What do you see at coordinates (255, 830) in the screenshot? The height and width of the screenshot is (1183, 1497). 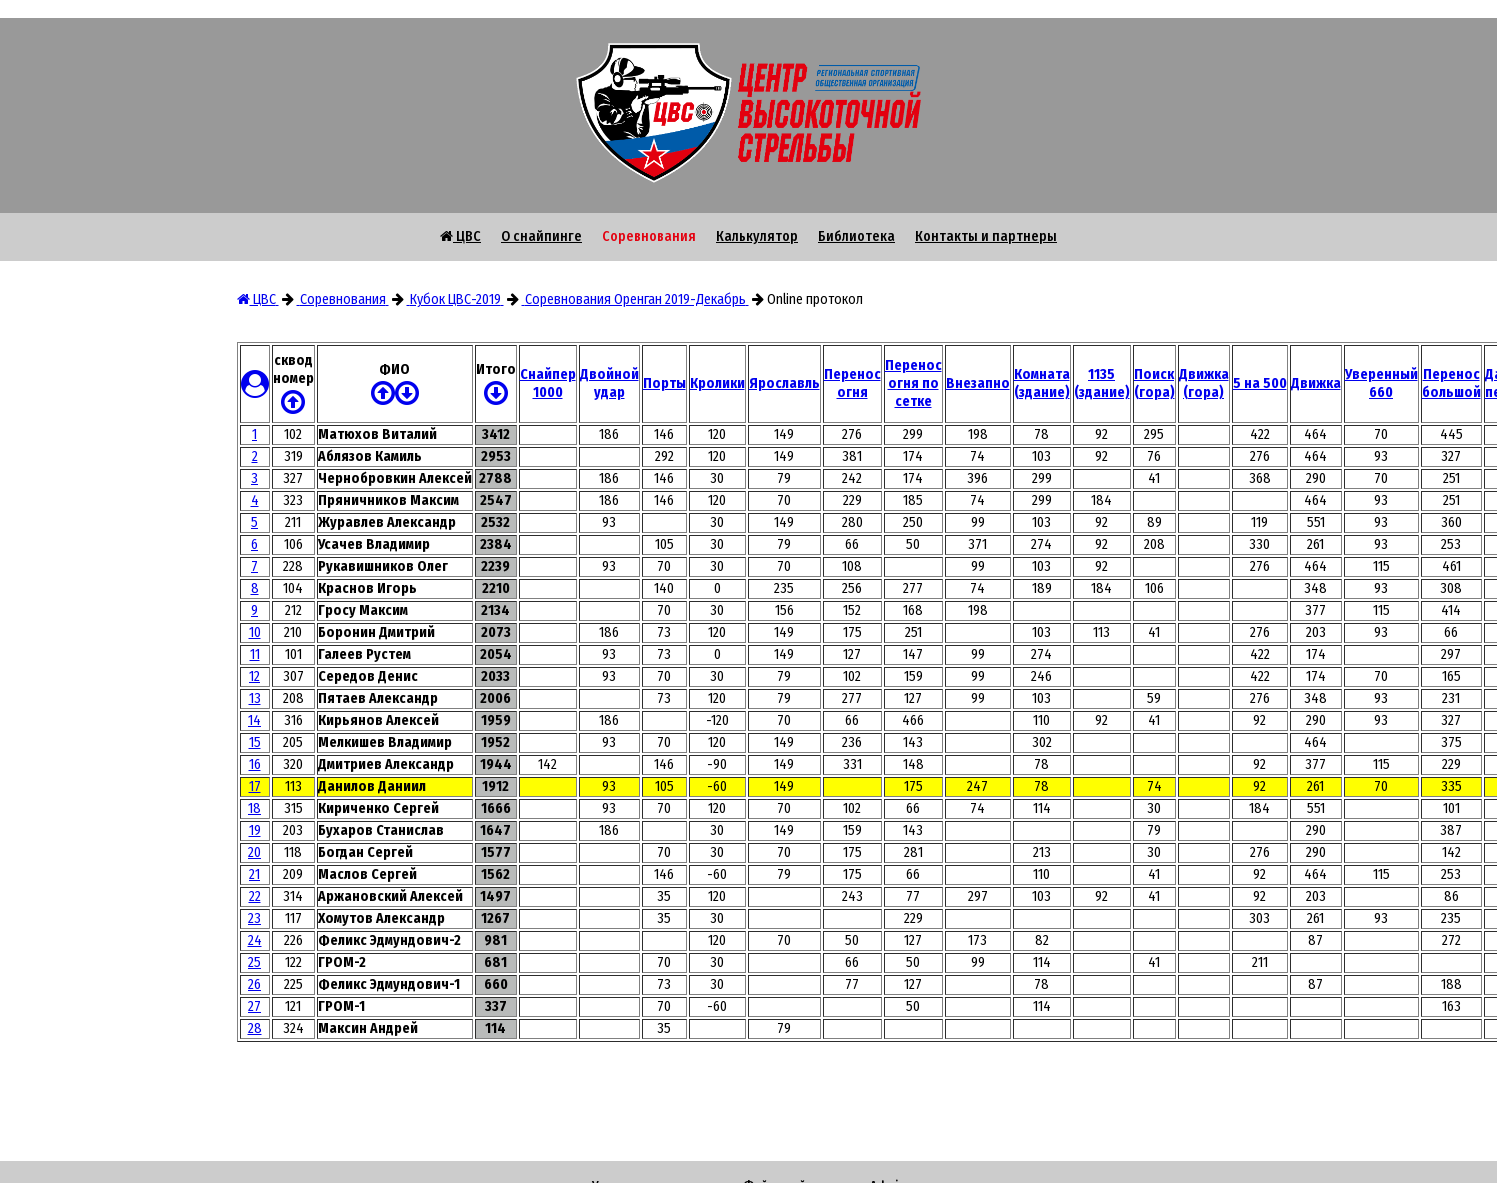 I see `19` at bounding box center [255, 830].